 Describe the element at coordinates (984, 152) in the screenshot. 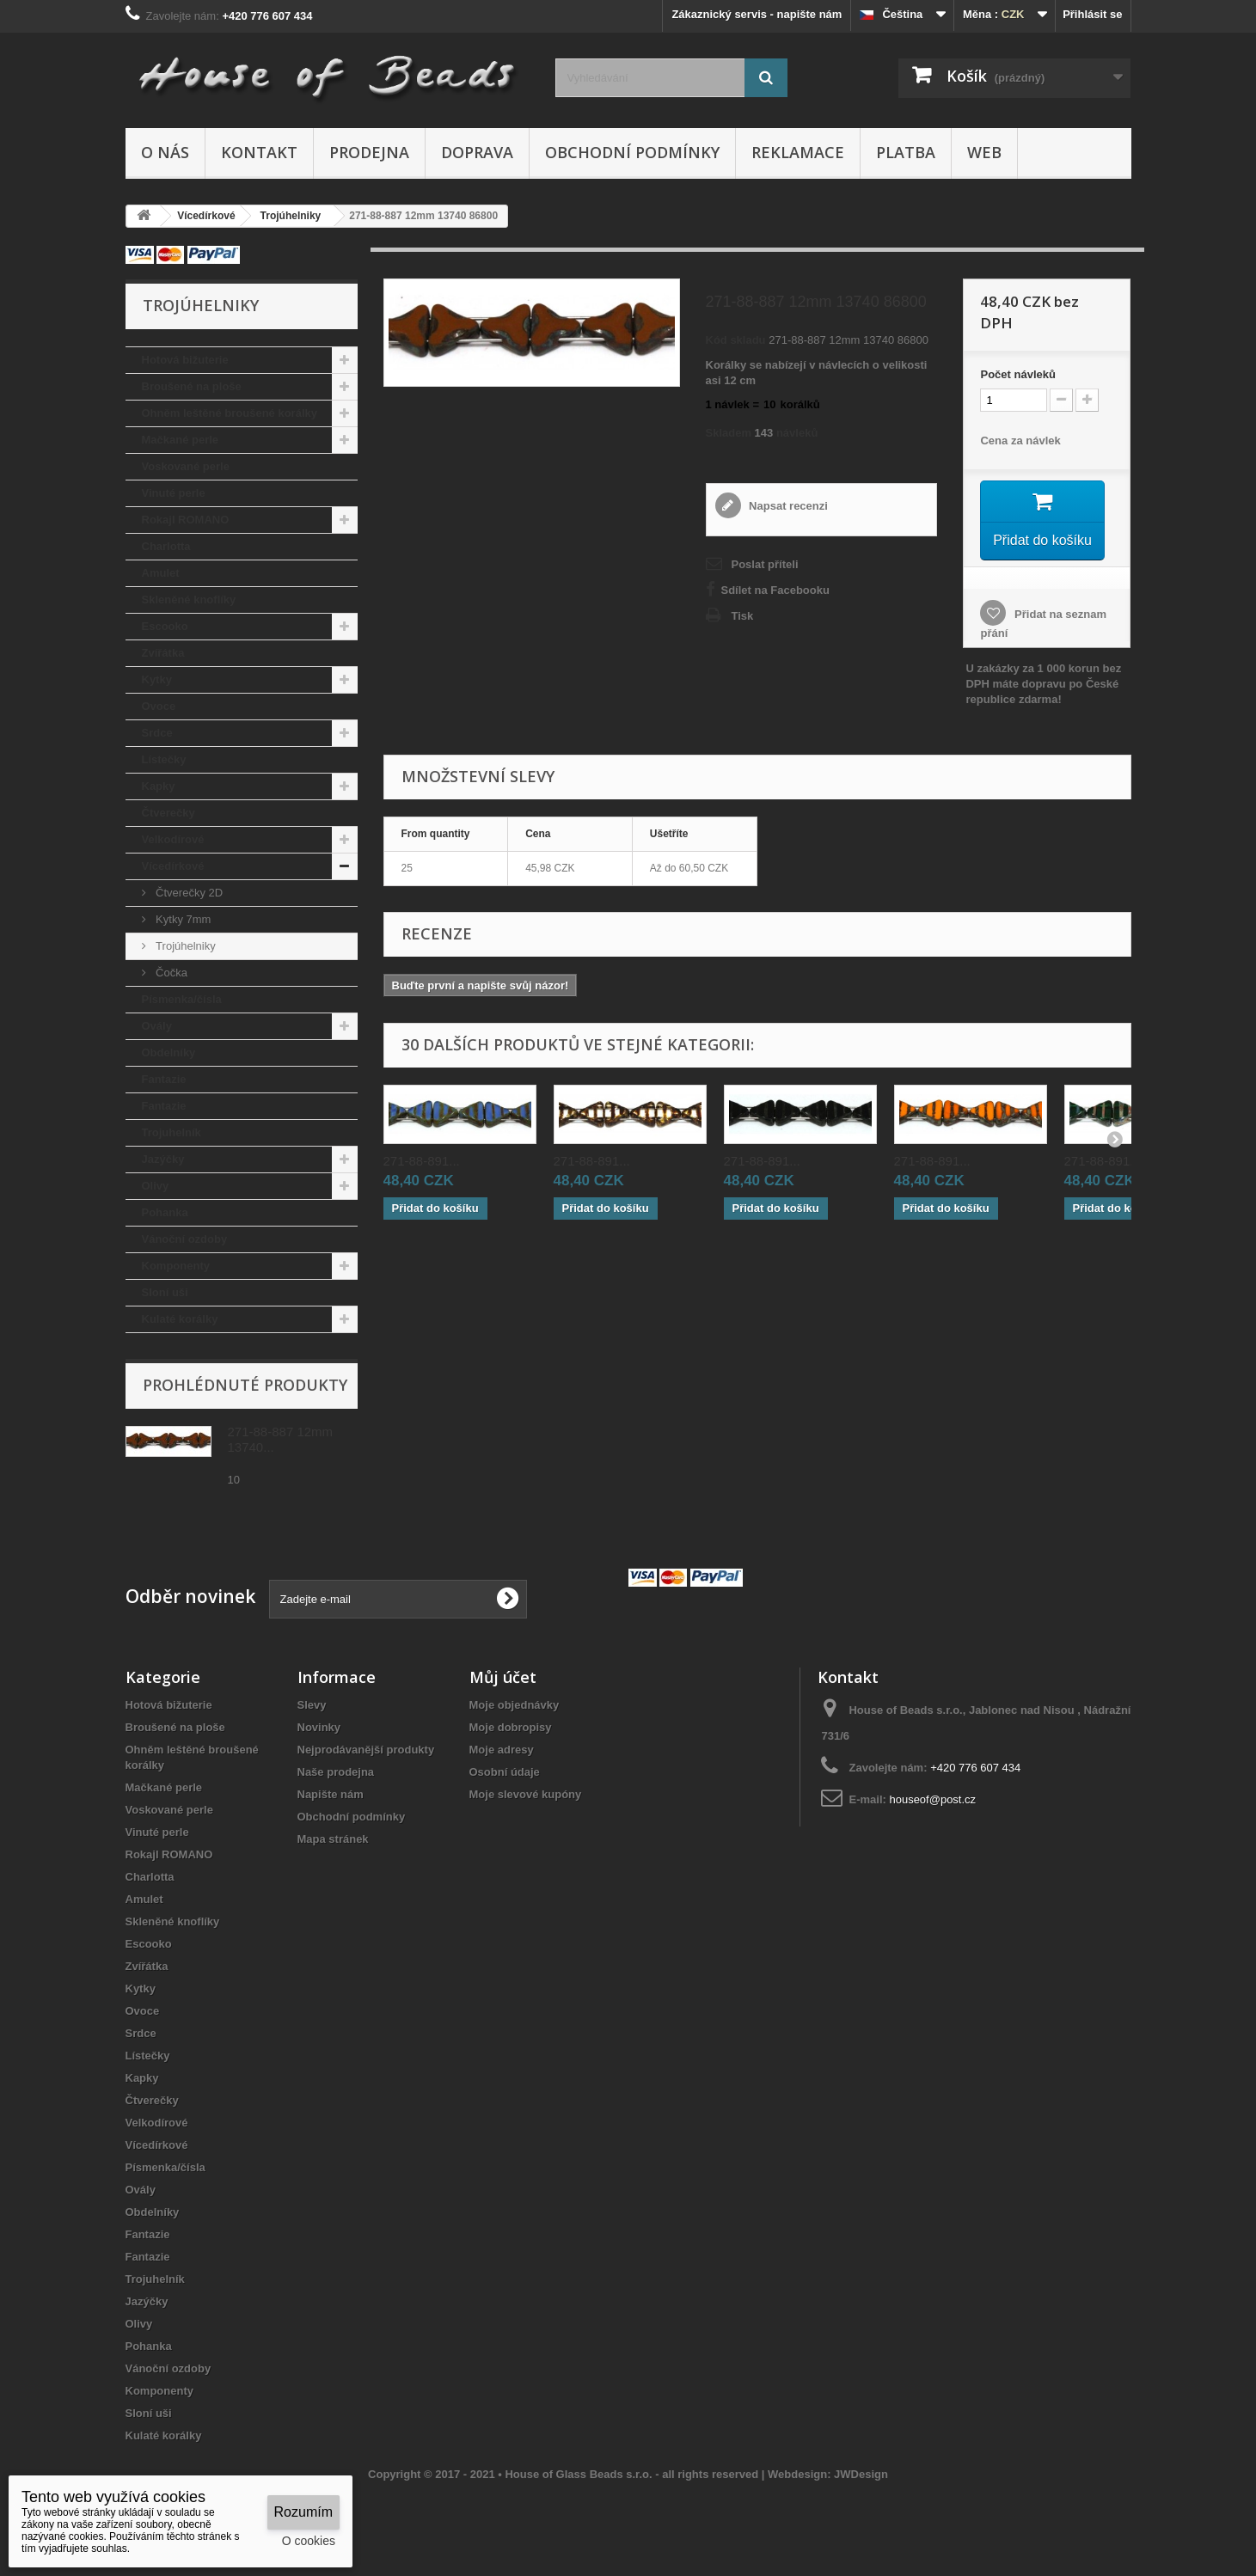

I see `Web` at that location.